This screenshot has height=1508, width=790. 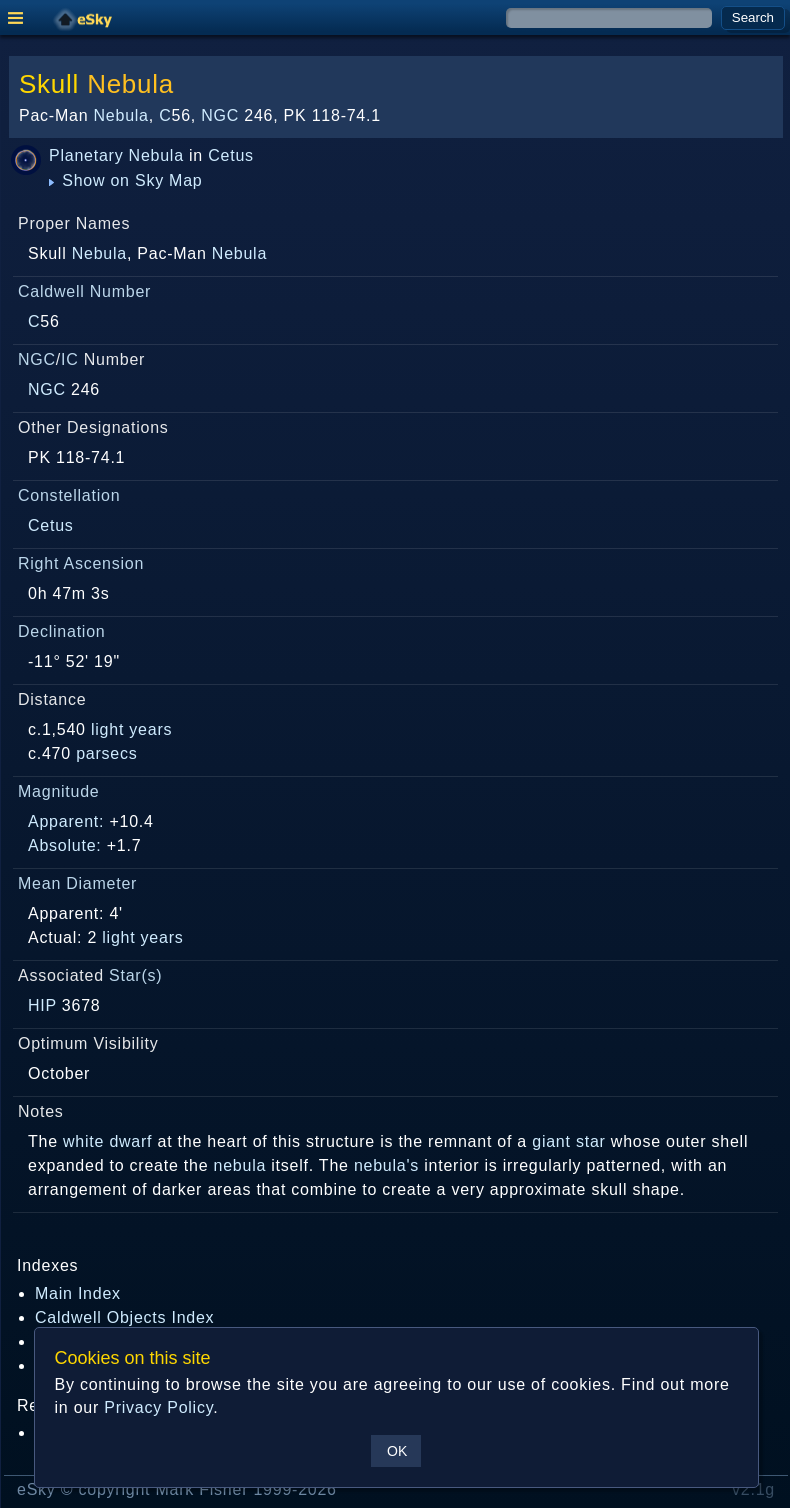 What do you see at coordinates (106, 753) in the screenshot?
I see `parsecs` at bounding box center [106, 753].